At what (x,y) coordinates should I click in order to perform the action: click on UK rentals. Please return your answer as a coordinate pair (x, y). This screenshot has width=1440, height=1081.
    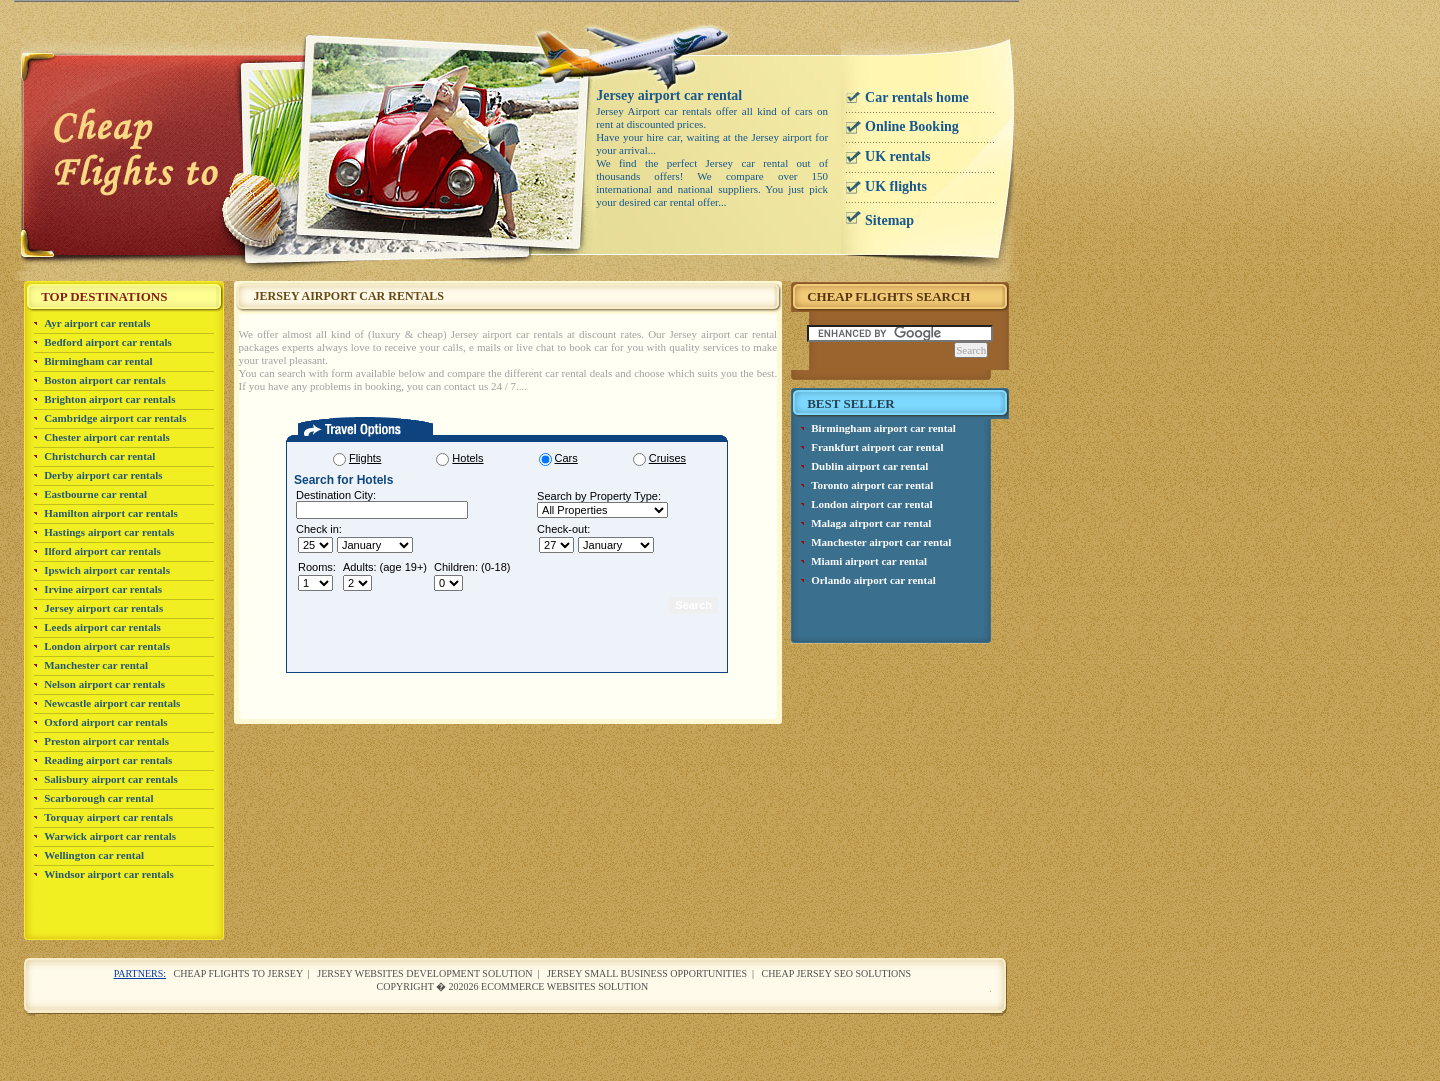
    Looking at the image, I should click on (897, 156).